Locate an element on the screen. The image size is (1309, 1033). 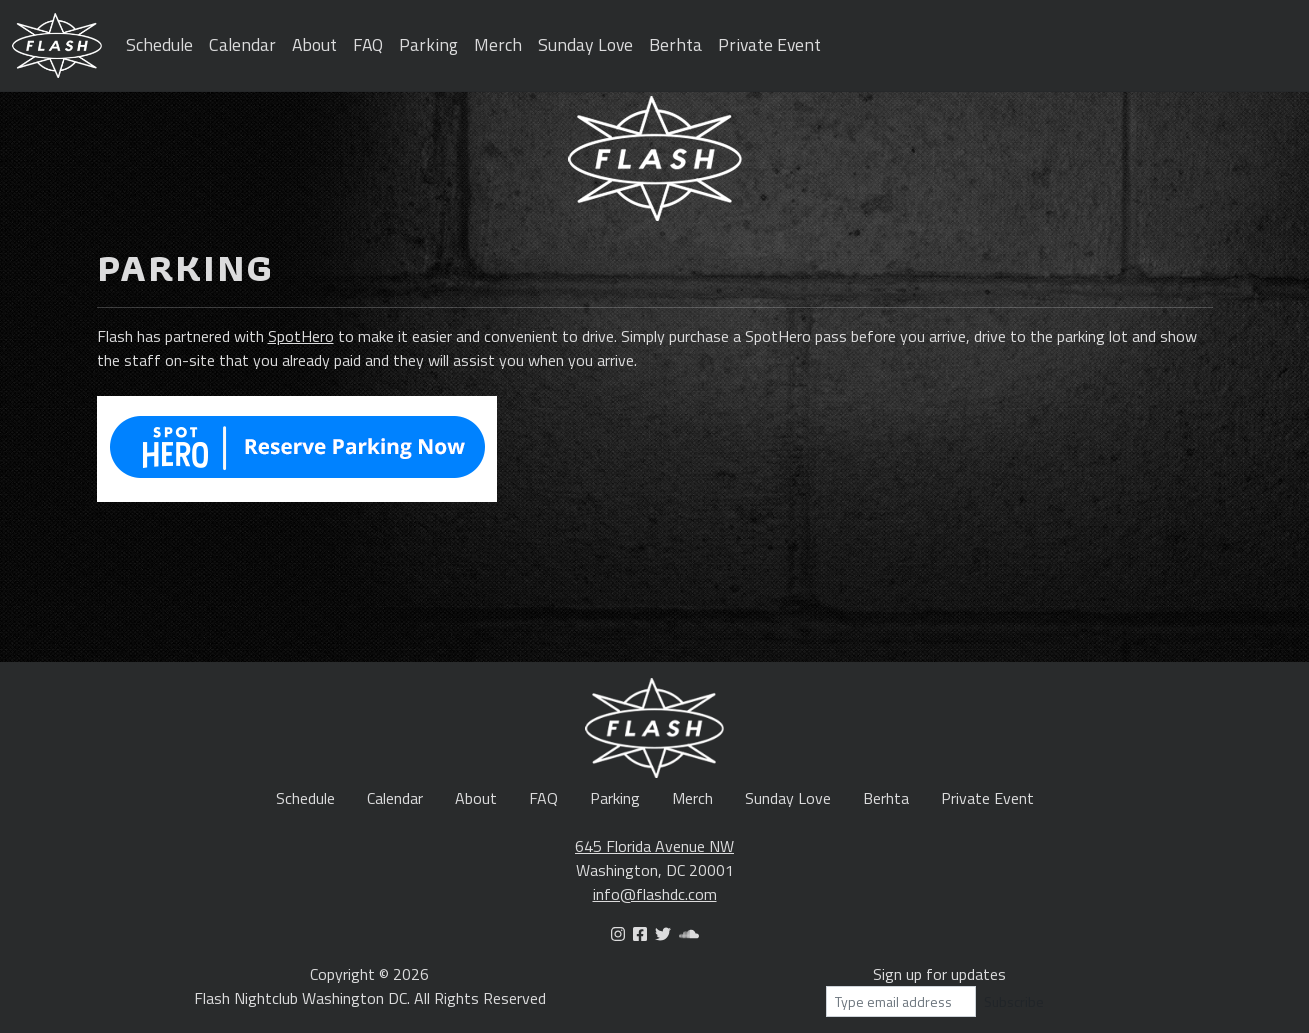
Sunday Love is located at coordinates (585, 44).